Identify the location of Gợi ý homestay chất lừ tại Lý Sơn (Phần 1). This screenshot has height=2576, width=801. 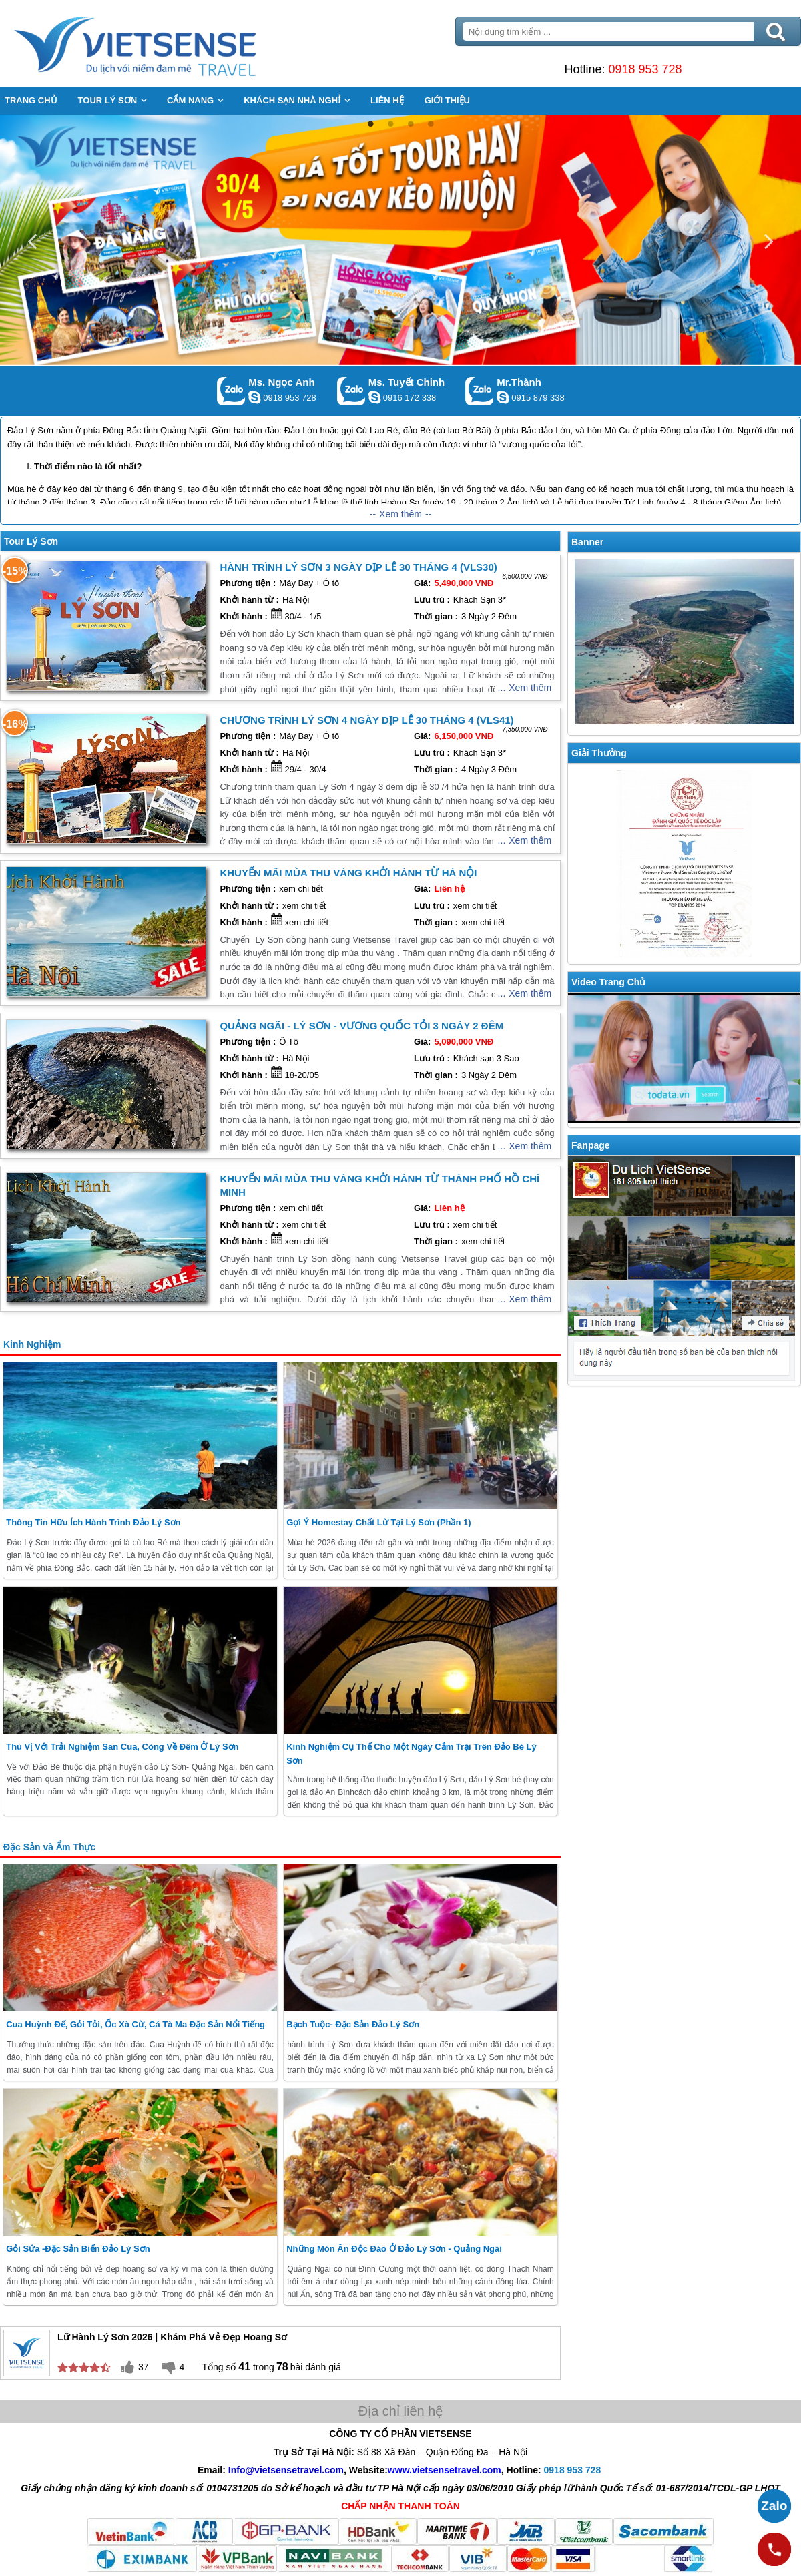
(378, 1522).